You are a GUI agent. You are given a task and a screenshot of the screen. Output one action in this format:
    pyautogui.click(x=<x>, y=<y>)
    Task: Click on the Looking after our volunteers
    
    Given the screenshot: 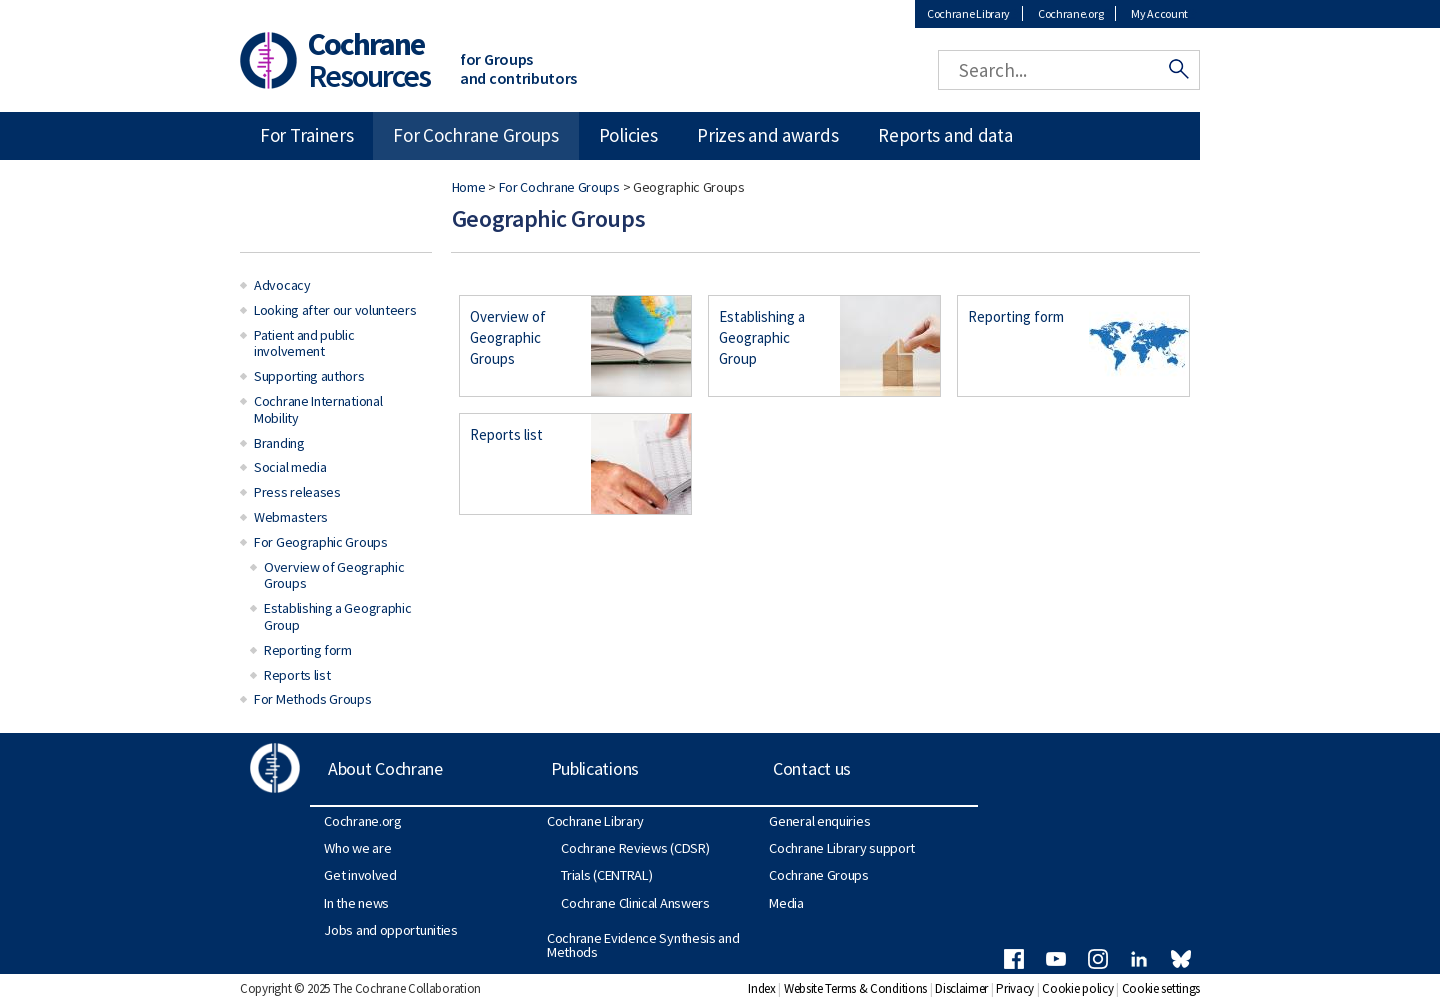 What is the action you would take?
    pyautogui.click(x=335, y=310)
    